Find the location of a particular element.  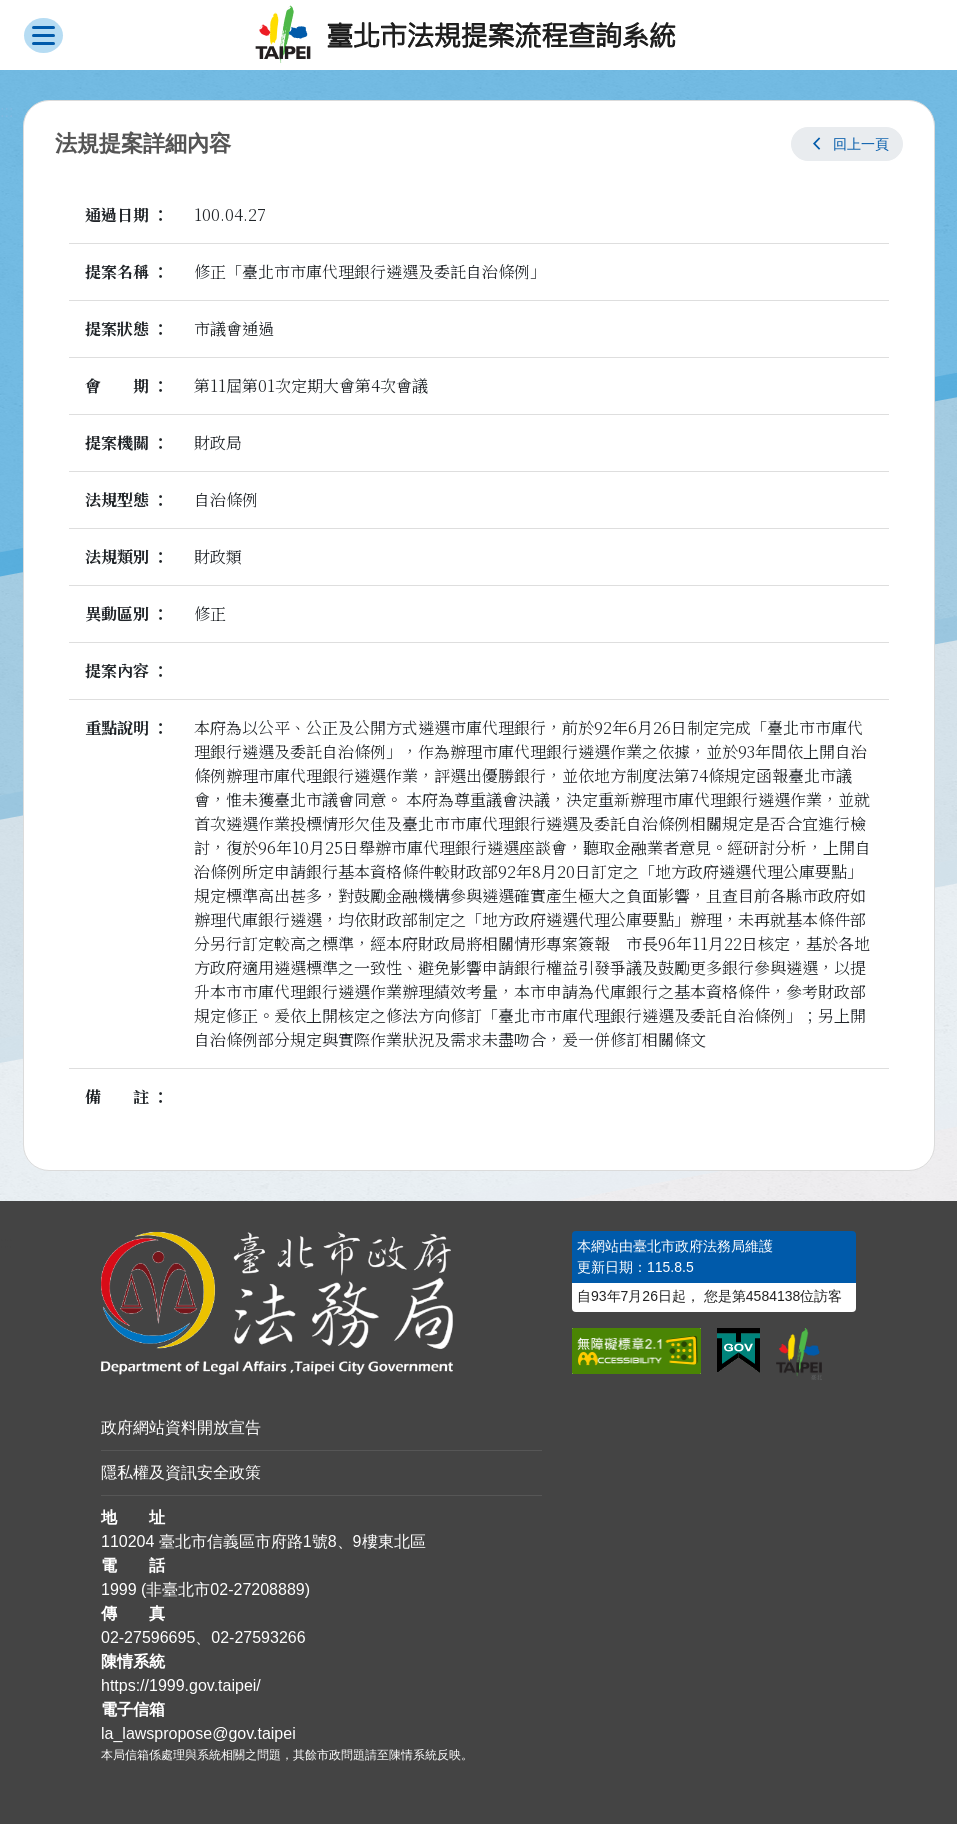

02-27208889 [02 27208889] is located at coordinates (257, 1589).